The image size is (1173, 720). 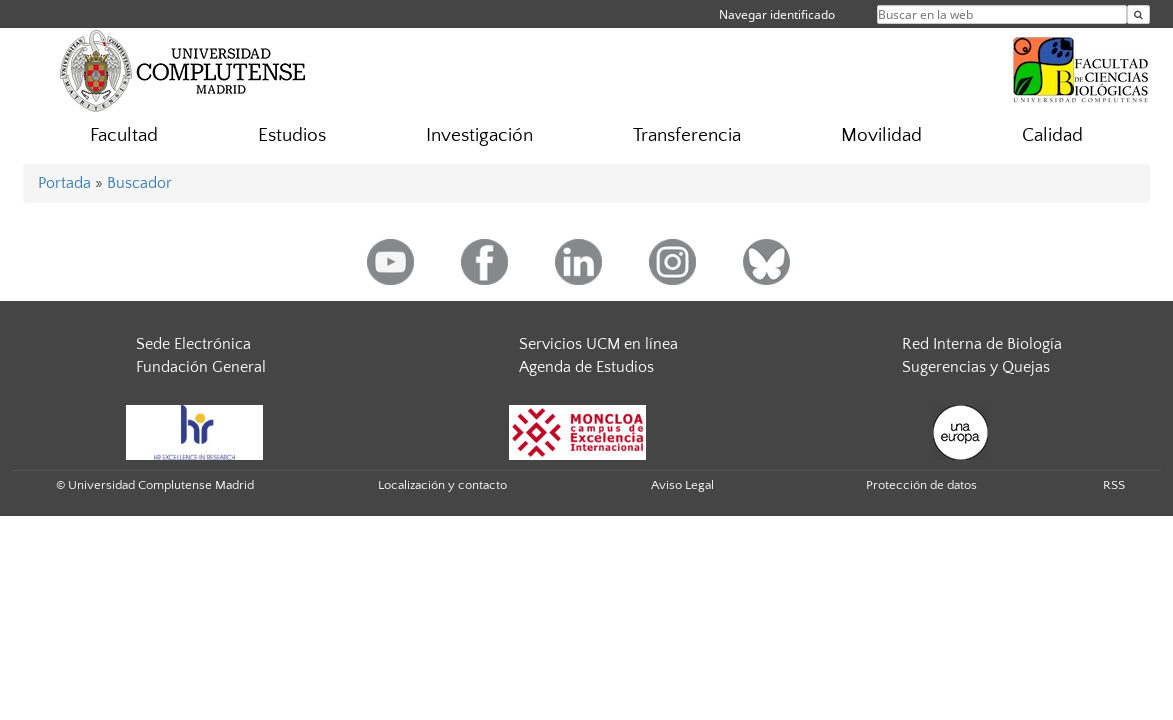 What do you see at coordinates (976, 367) in the screenshot?
I see `Sugerencias y Quejas` at bounding box center [976, 367].